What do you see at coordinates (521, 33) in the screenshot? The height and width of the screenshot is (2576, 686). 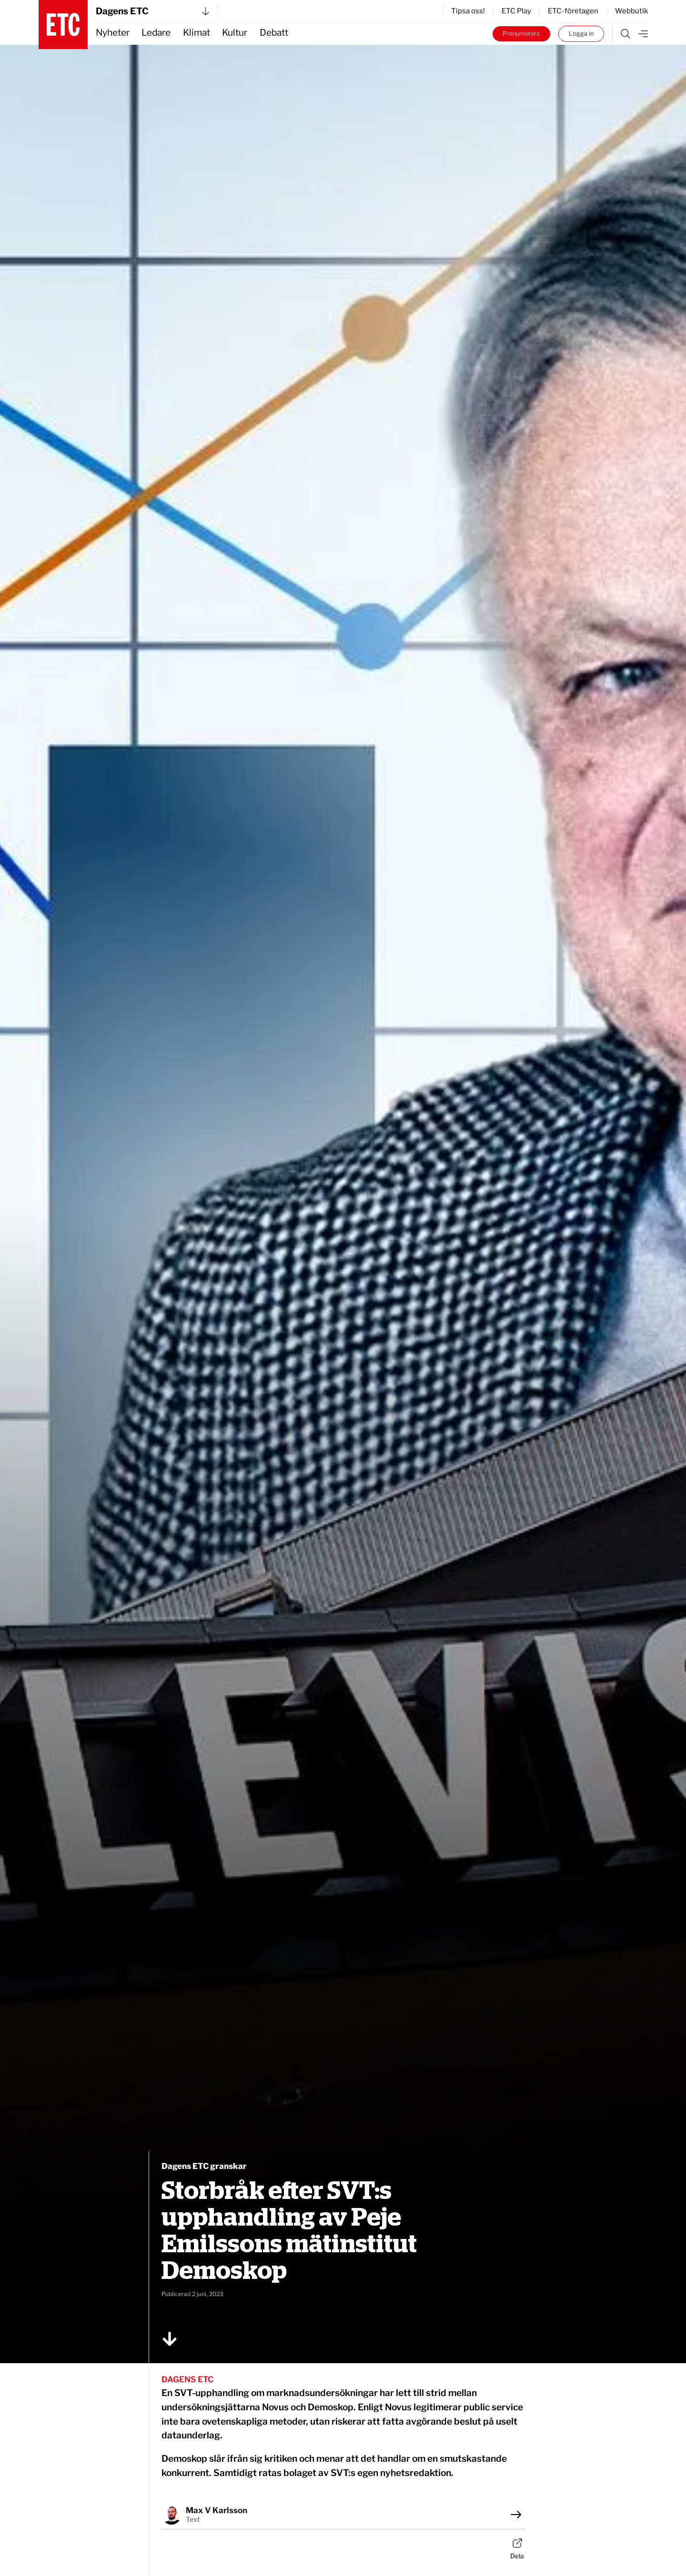 I see `Prenumerera` at bounding box center [521, 33].